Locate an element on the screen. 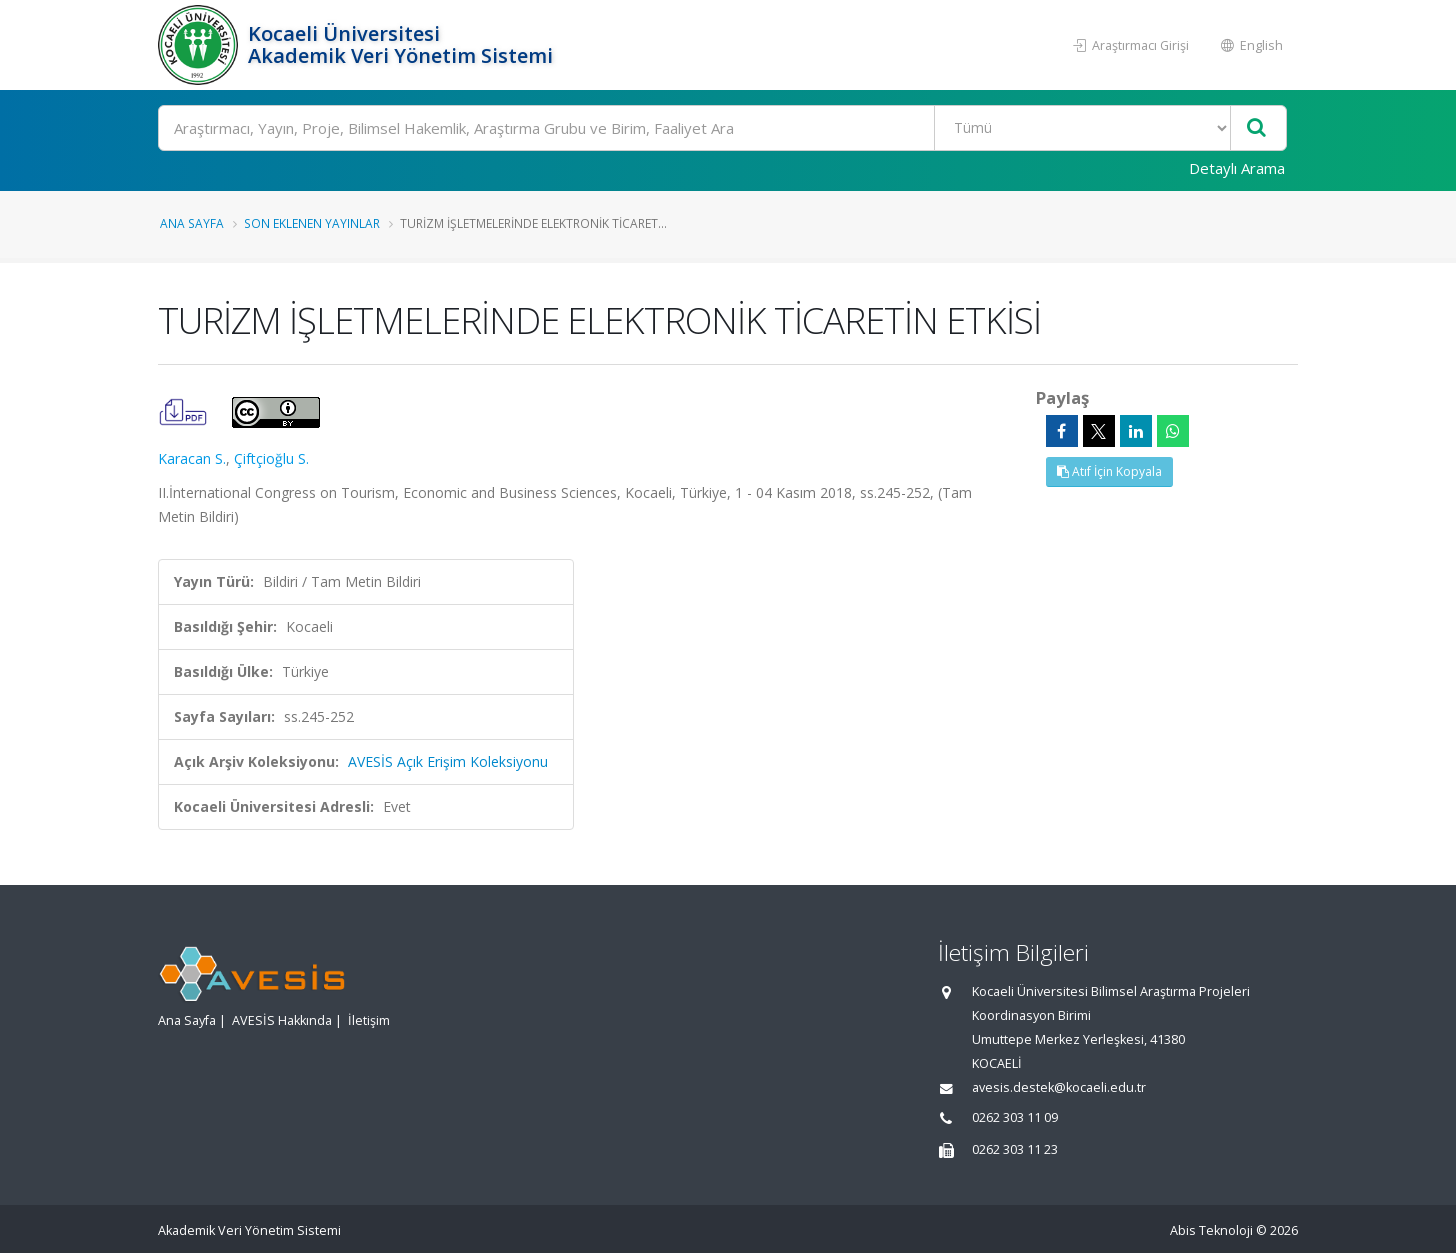 This screenshot has height=1253, width=1456. İletişim is located at coordinates (369, 1020).